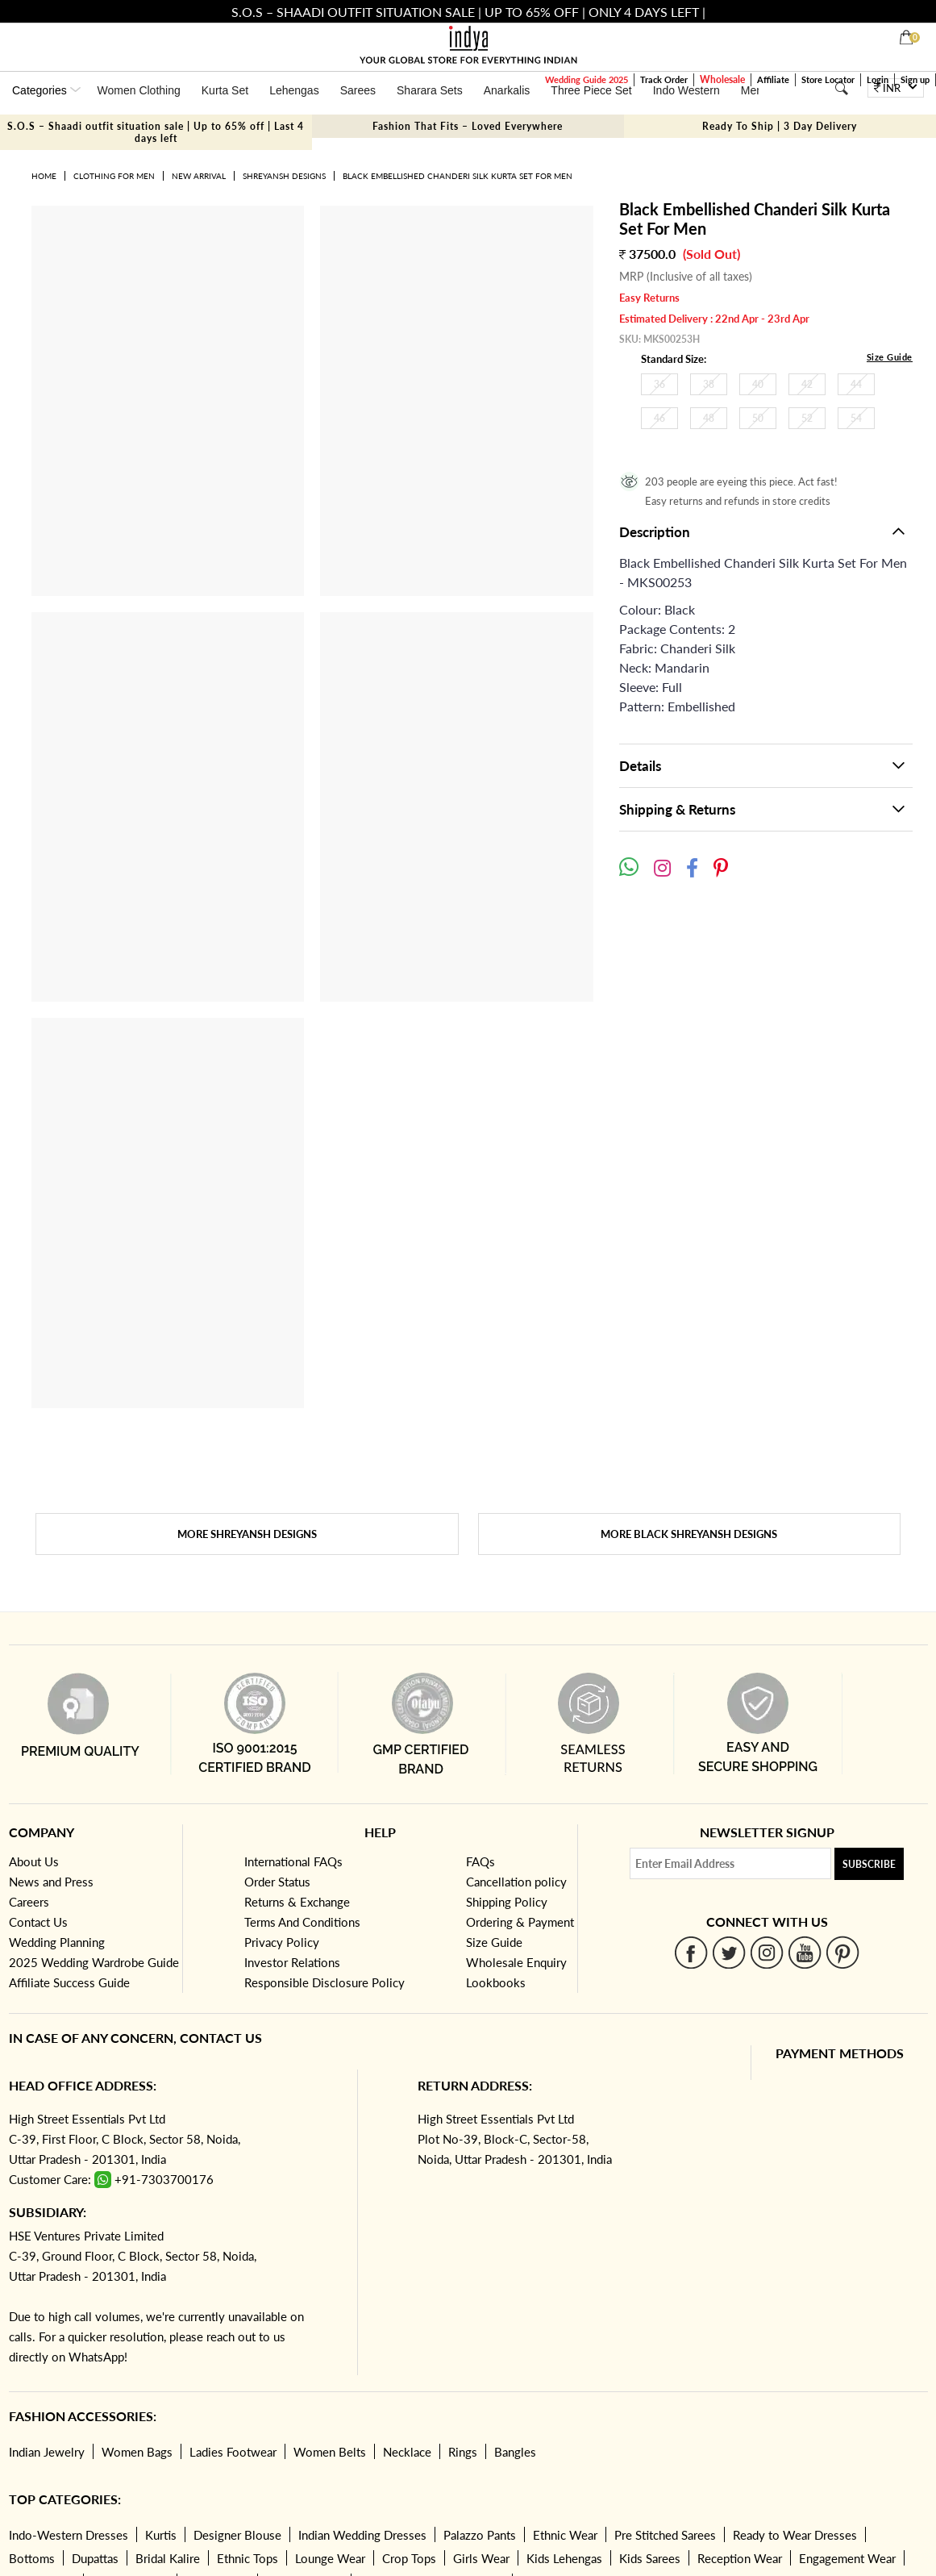 The width and height of the screenshot is (936, 2576). Describe the element at coordinates (281, 1942) in the screenshot. I see `Privacy Policy` at that location.